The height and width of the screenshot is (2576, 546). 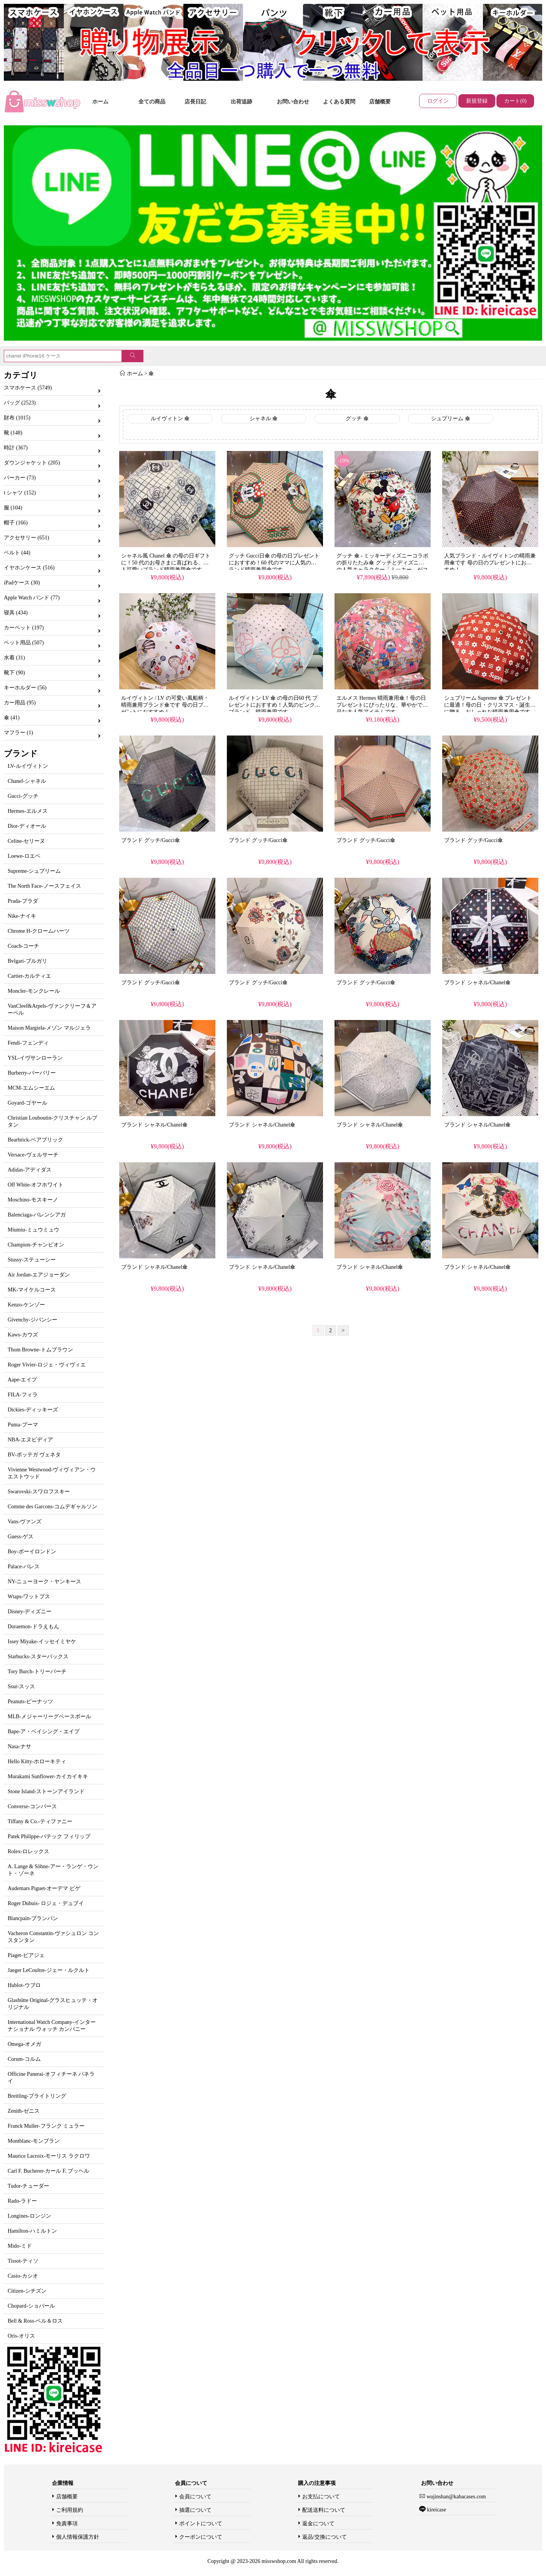 I want to click on Boy-ボーイロンドン, so click(x=32, y=1551).